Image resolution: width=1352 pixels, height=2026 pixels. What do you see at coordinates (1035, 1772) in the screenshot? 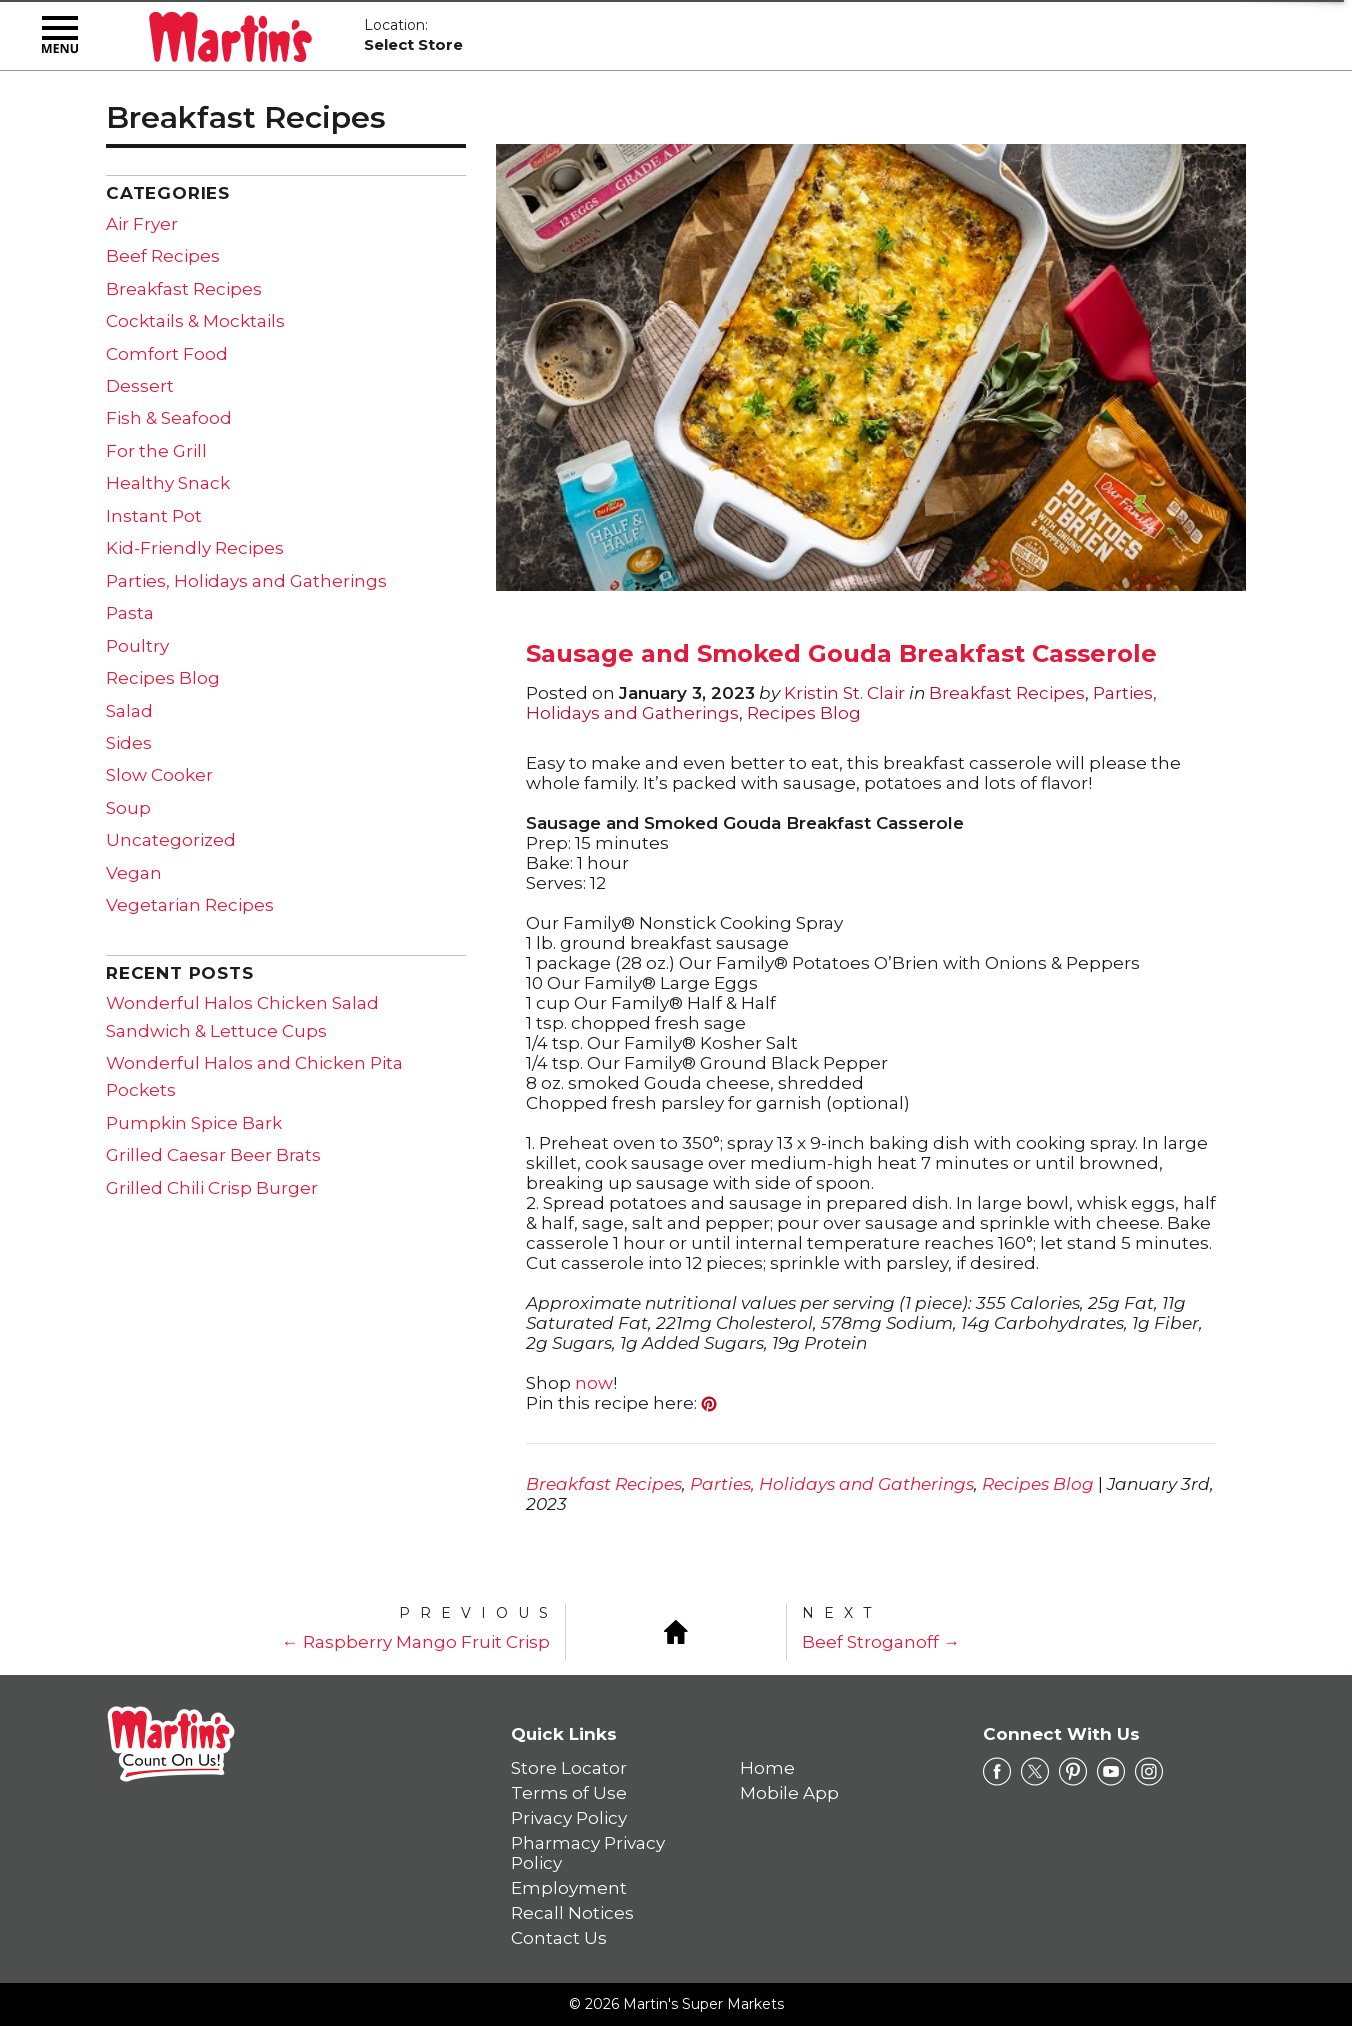
I see `[twitter Link]` at bounding box center [1035, 1772].